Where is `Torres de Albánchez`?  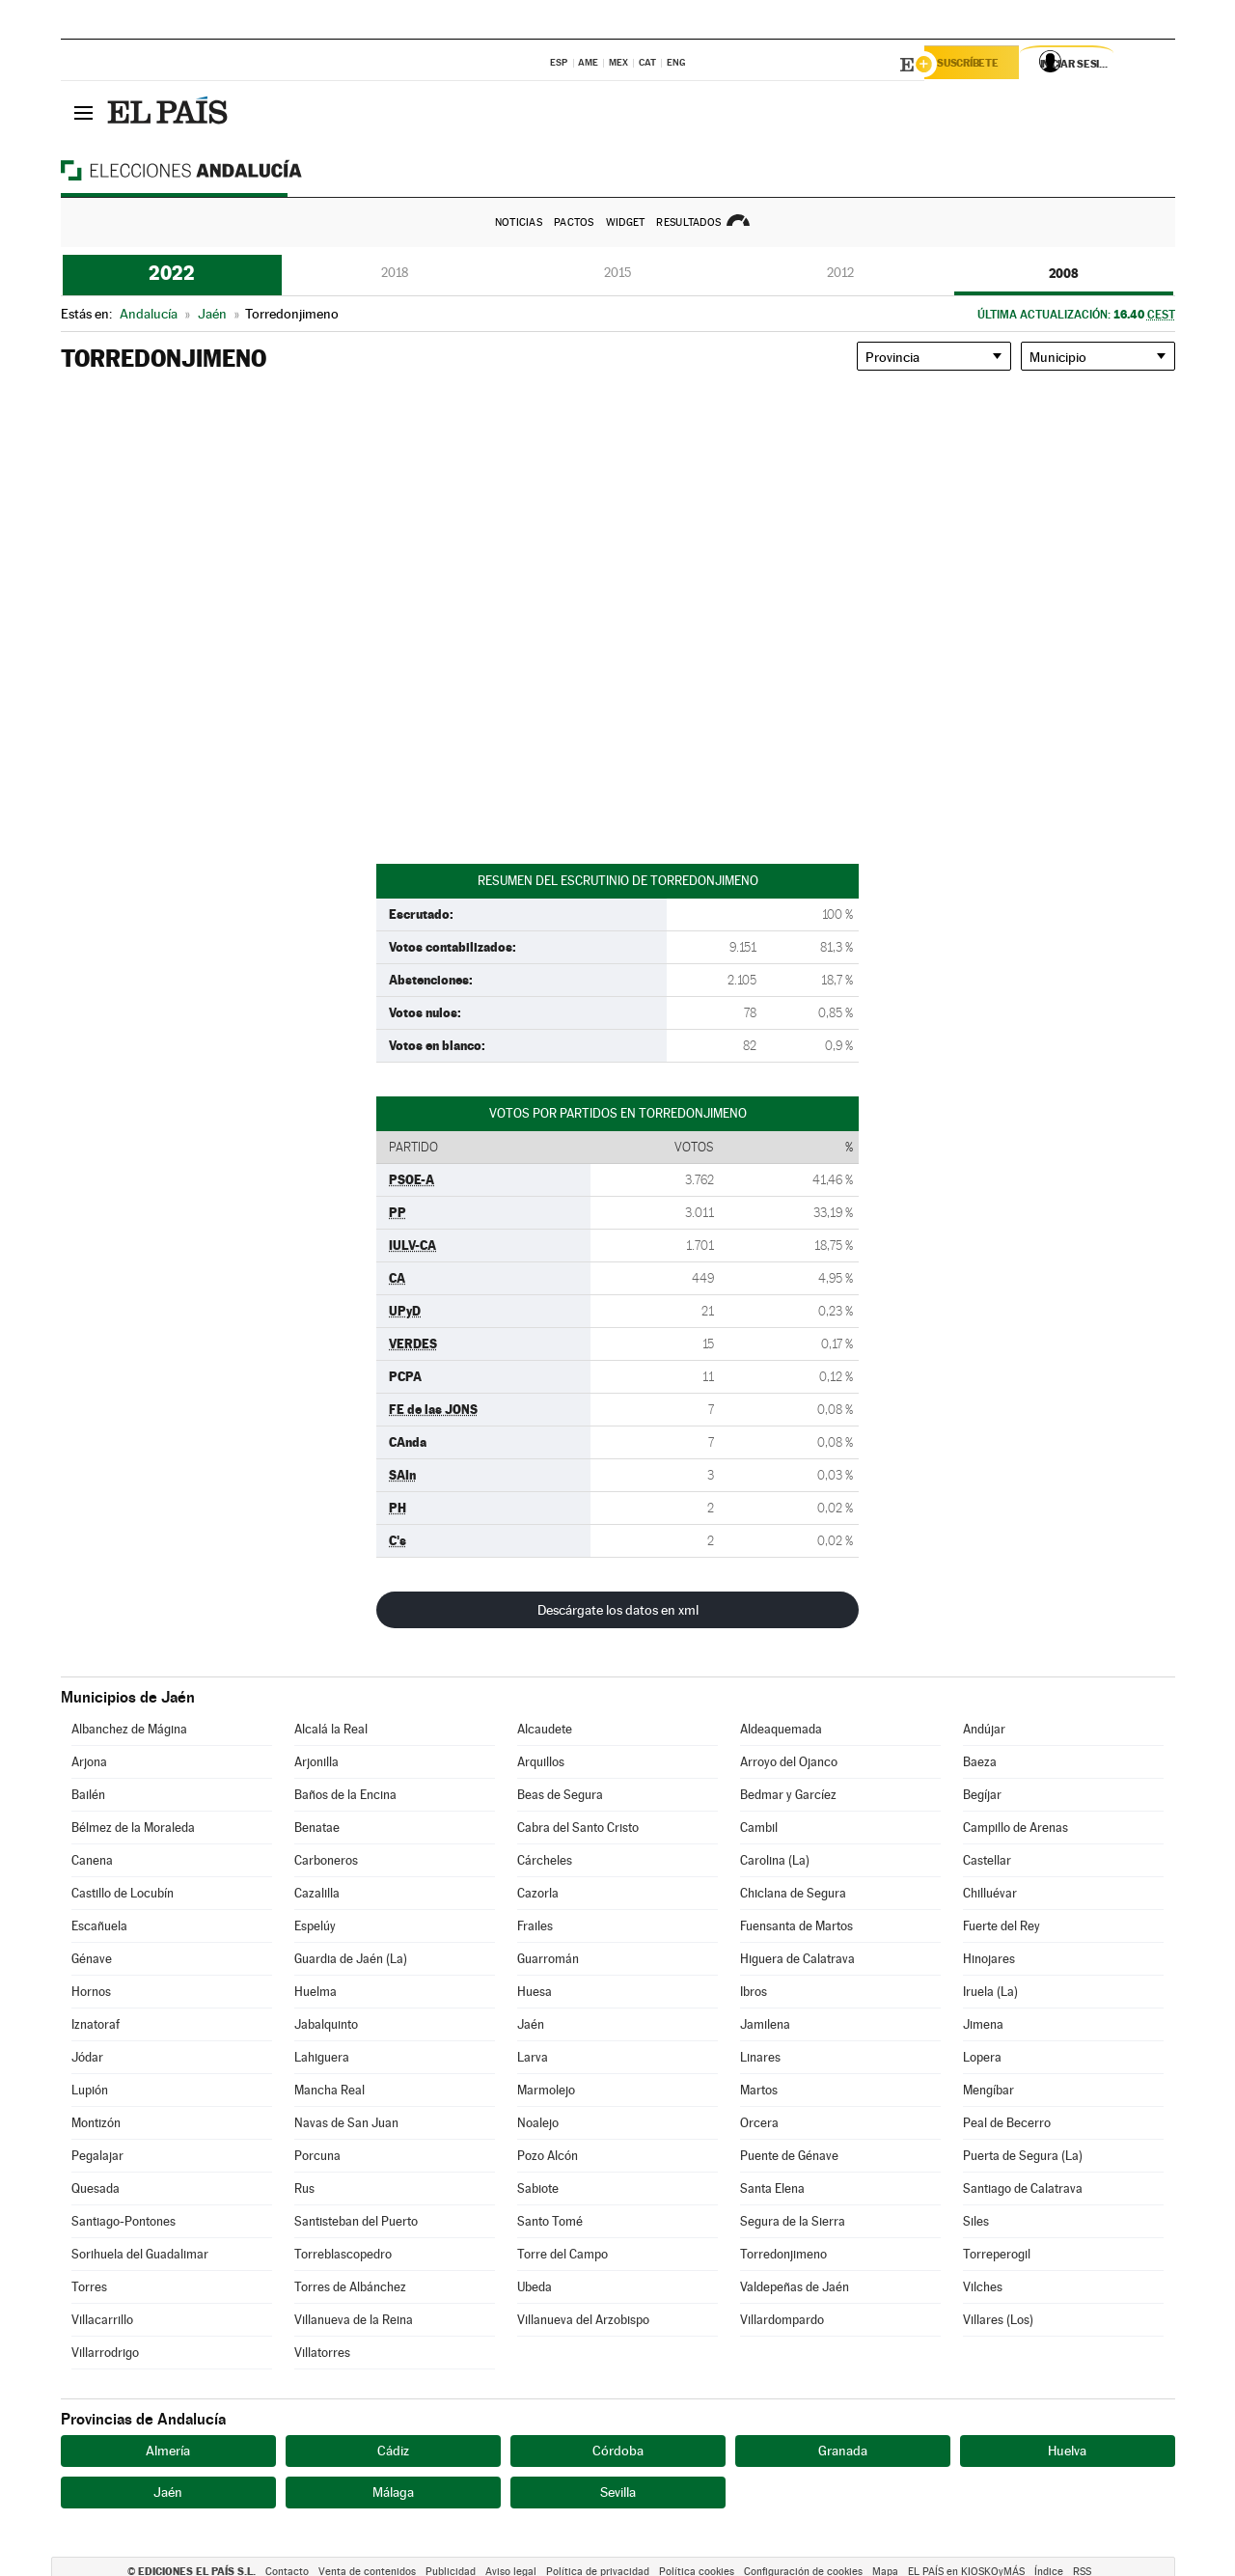 Torres de Albánchez is located at coordinates (350, 2287).